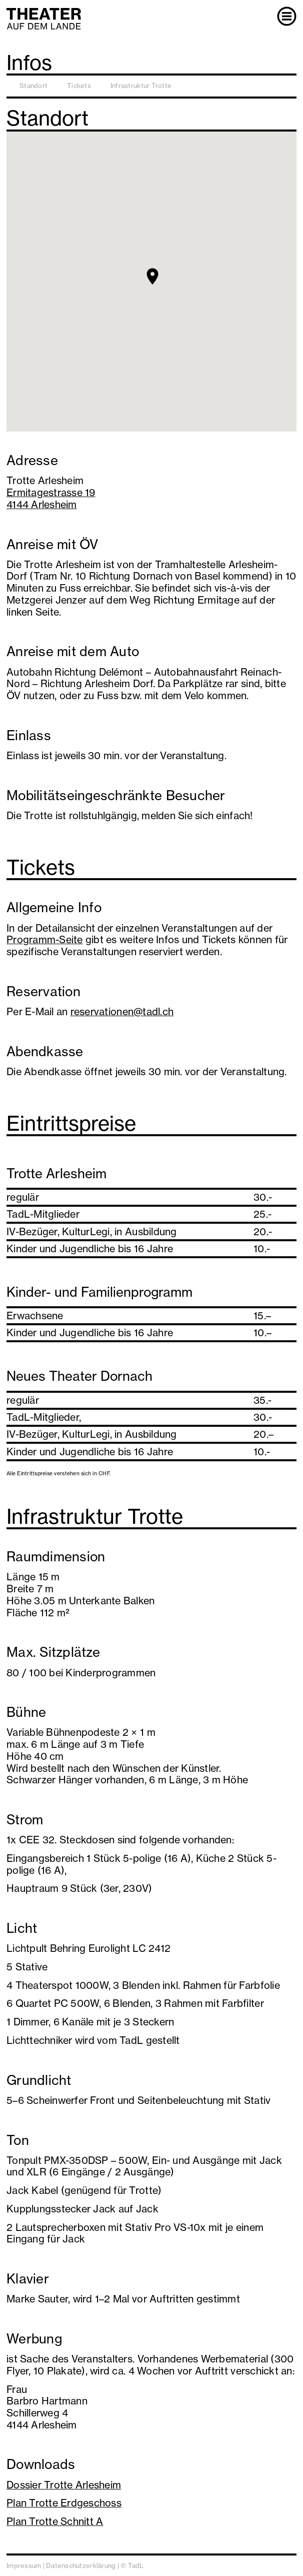 This screenshot has height=2576, width=303. I want to click on Dossier Trotte Arlesheim, so click(63, 2484).